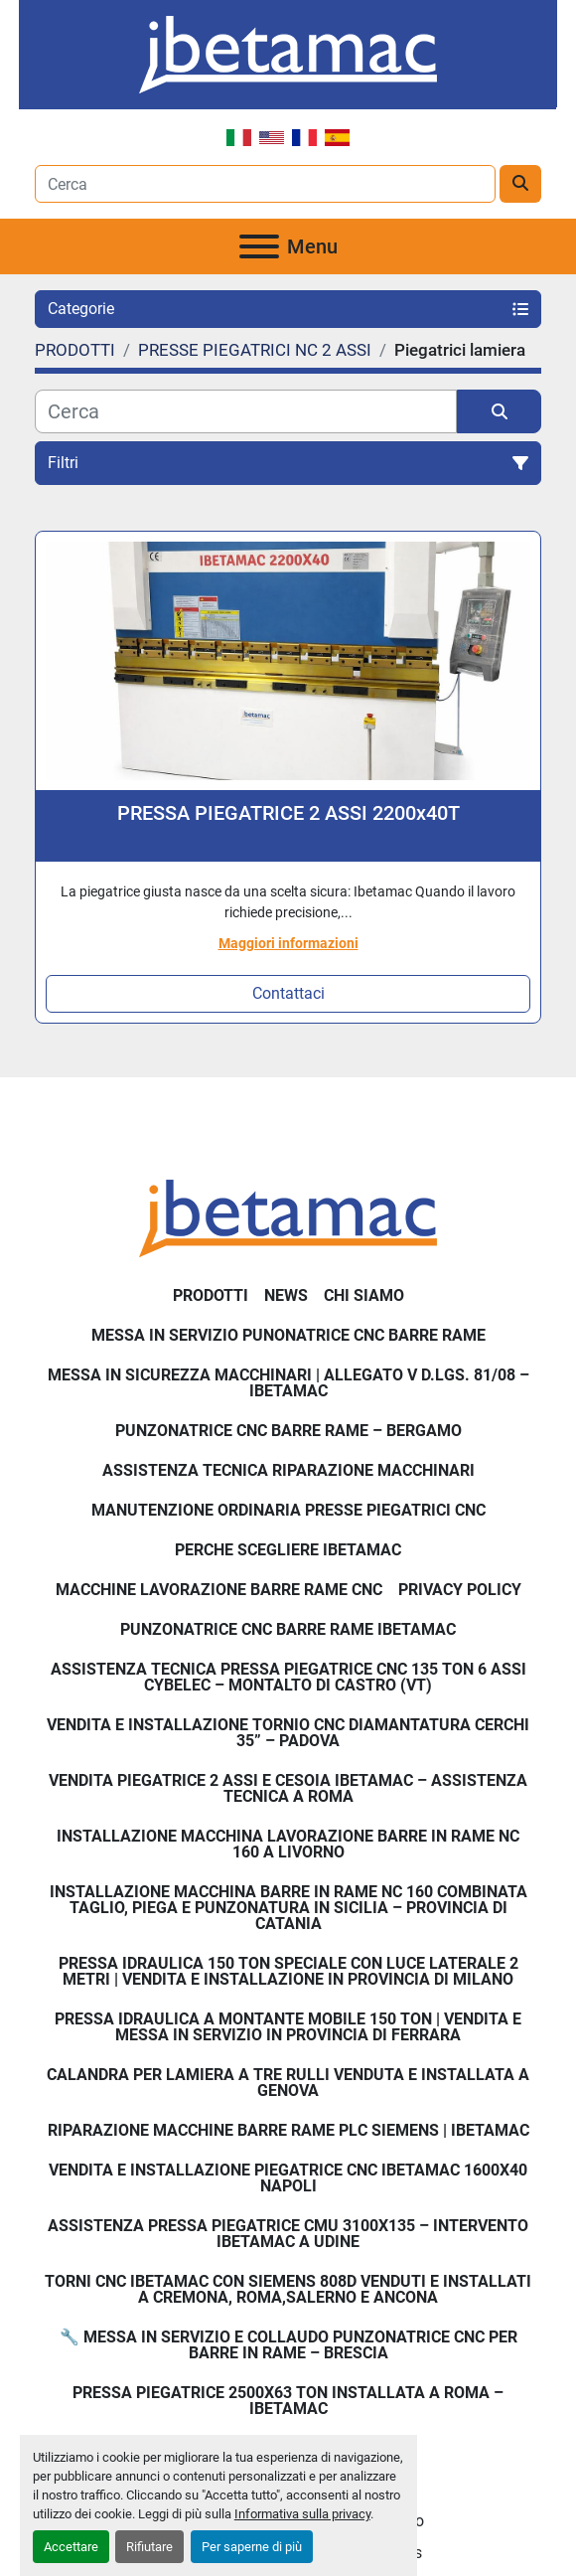 This screenshot has width=576, height=2576. Describe the element at coordinates (288, 1470) in the screenshot. I see `Assistenza tecnica riparazione macchinari` at that location.